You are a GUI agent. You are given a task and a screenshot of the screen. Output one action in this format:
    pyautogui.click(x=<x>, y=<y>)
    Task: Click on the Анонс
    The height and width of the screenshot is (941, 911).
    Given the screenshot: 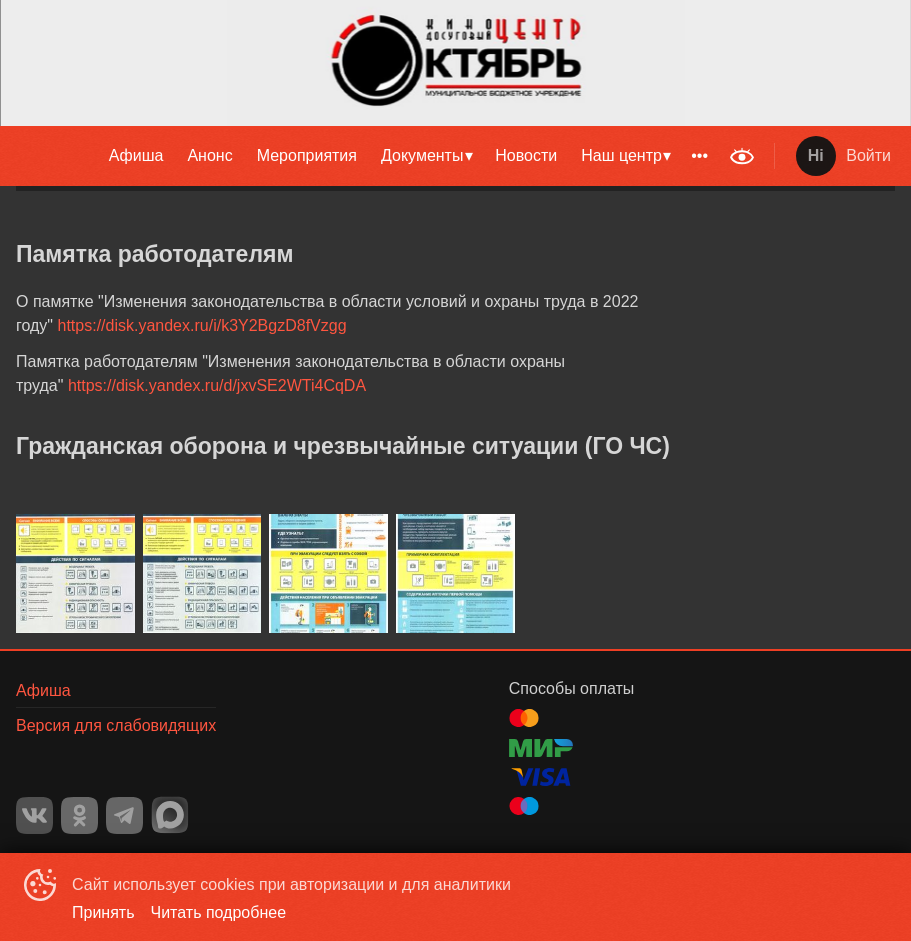 What is the action you would take?
    pyautogui.click(x=209, y=155)
    